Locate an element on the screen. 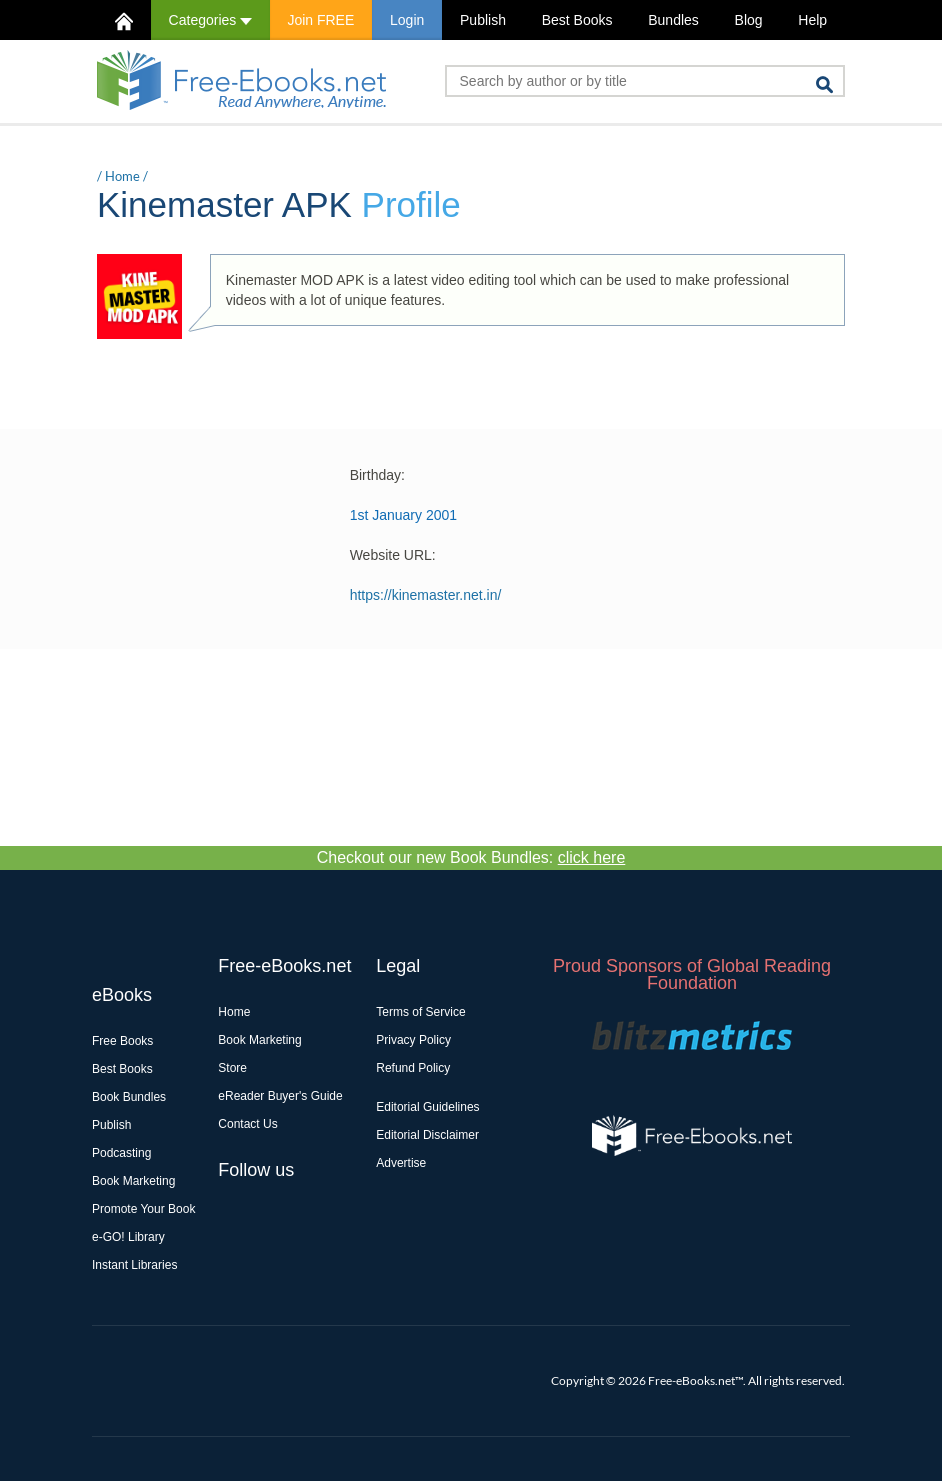 The image size is (942, 1481). Refund Policy is located at coordinates (413, 1068).